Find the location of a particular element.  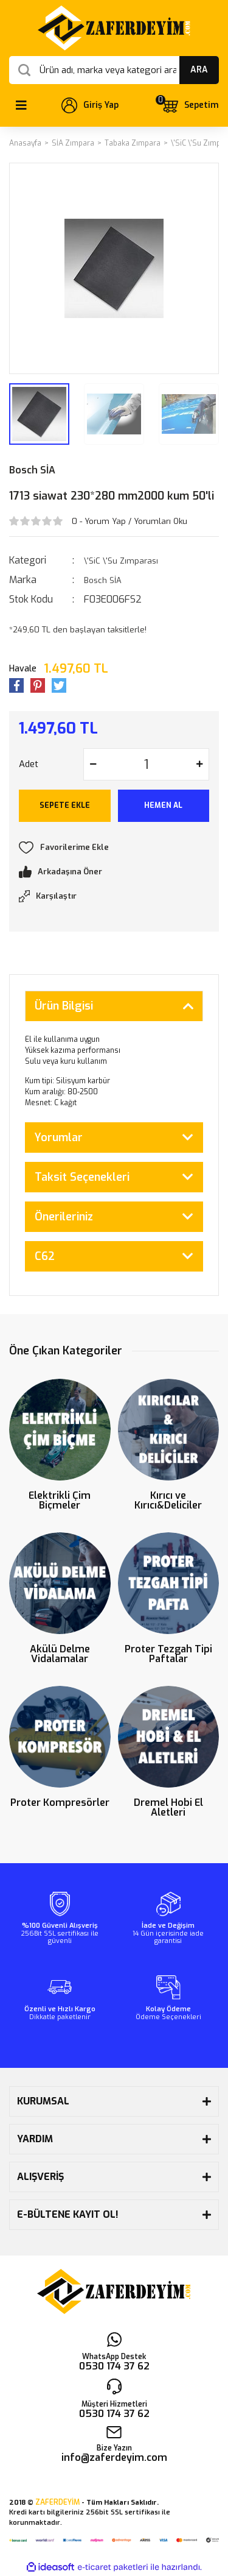

ZAFERDEYİM is located at coordinates (57, 2502).